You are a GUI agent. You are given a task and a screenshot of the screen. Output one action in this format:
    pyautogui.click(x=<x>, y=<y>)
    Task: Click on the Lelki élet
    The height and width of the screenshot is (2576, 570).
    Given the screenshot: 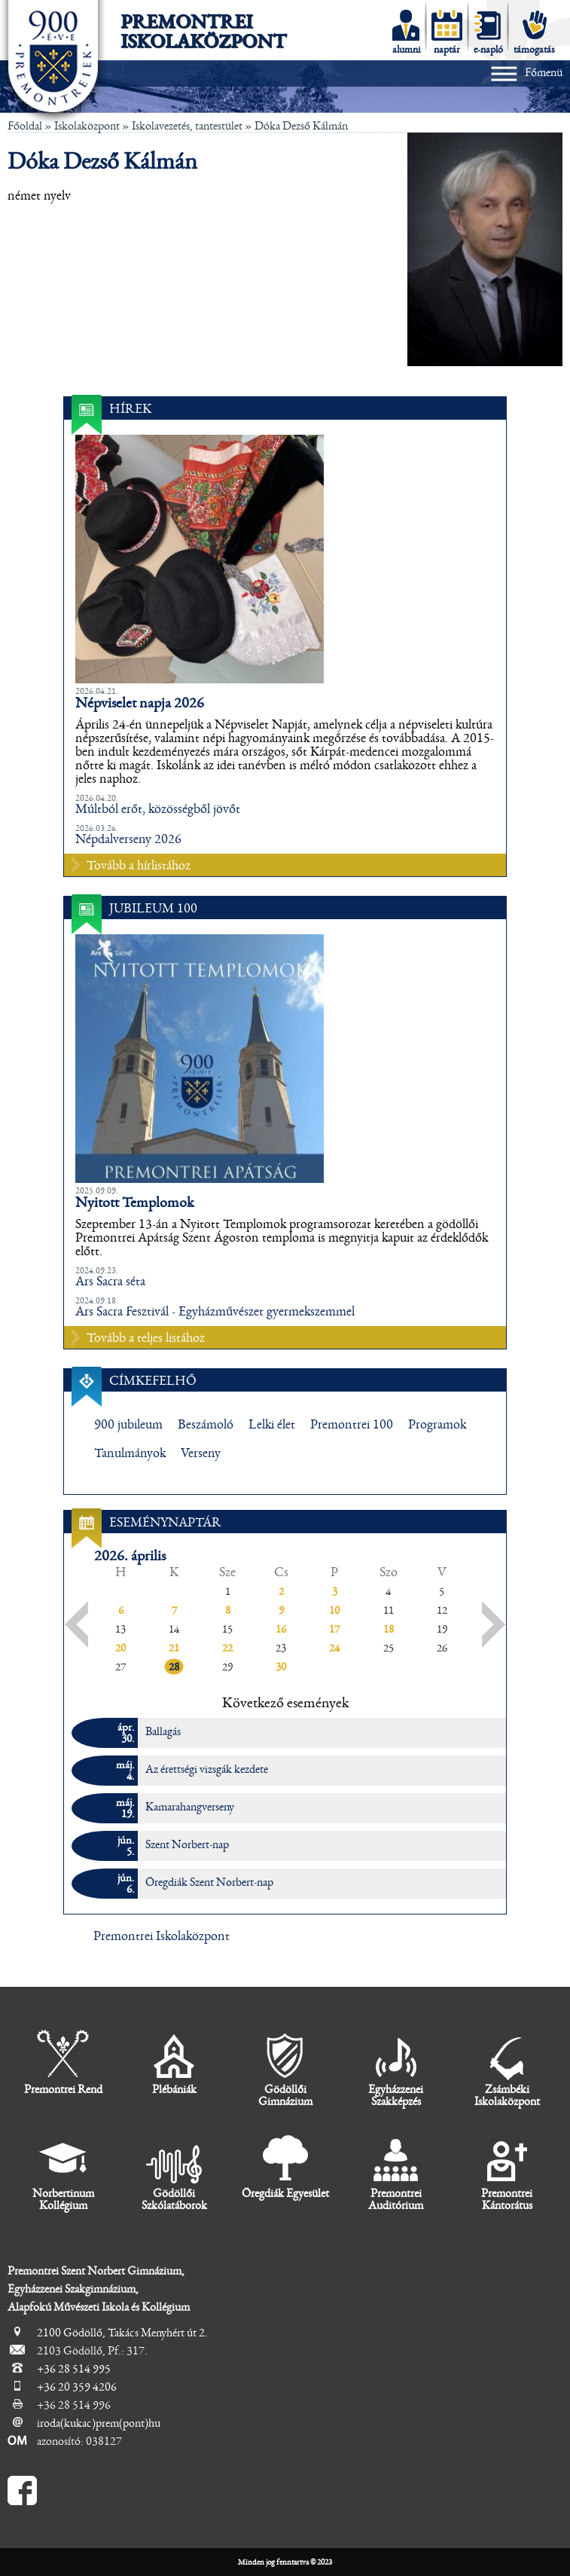 What is the action you would take?
    pyautogui.click(x=271, y=1425)
    